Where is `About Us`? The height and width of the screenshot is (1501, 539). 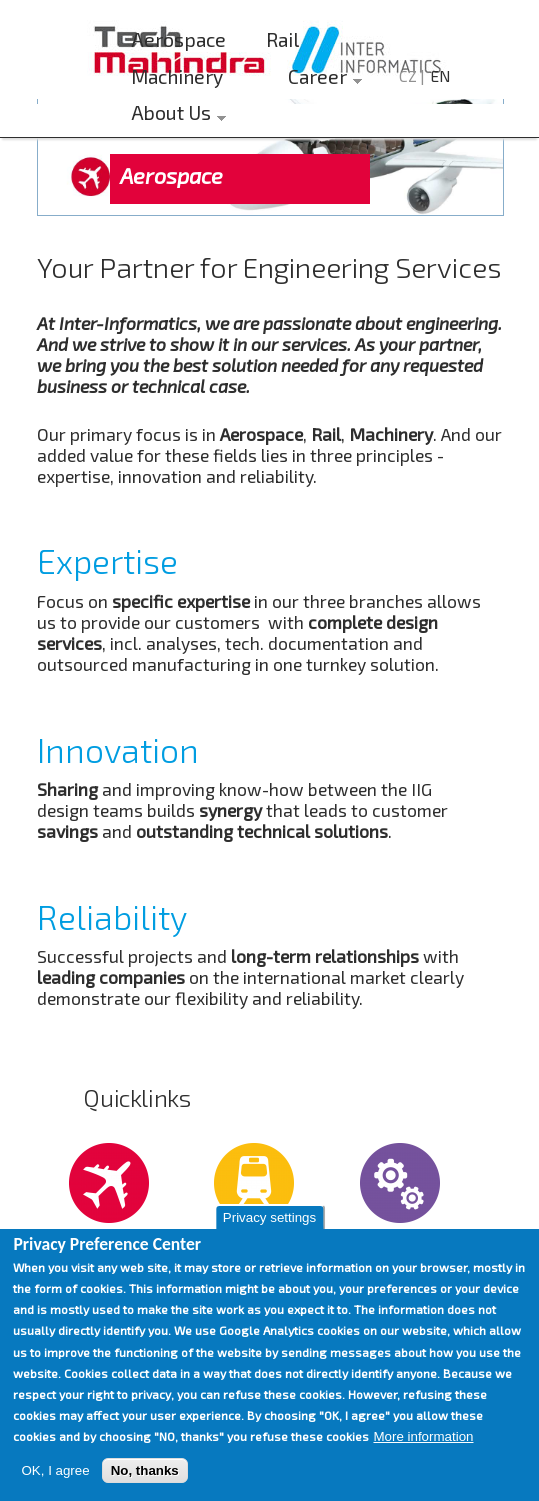 About Us is located at coordinates (173, 115).